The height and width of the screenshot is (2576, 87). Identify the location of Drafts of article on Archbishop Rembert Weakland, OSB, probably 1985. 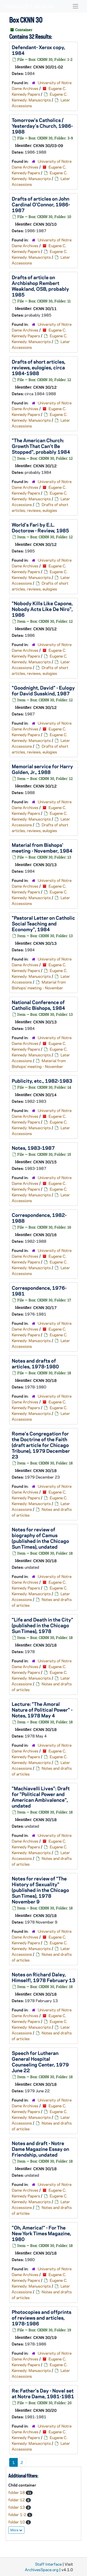
(40, 286).